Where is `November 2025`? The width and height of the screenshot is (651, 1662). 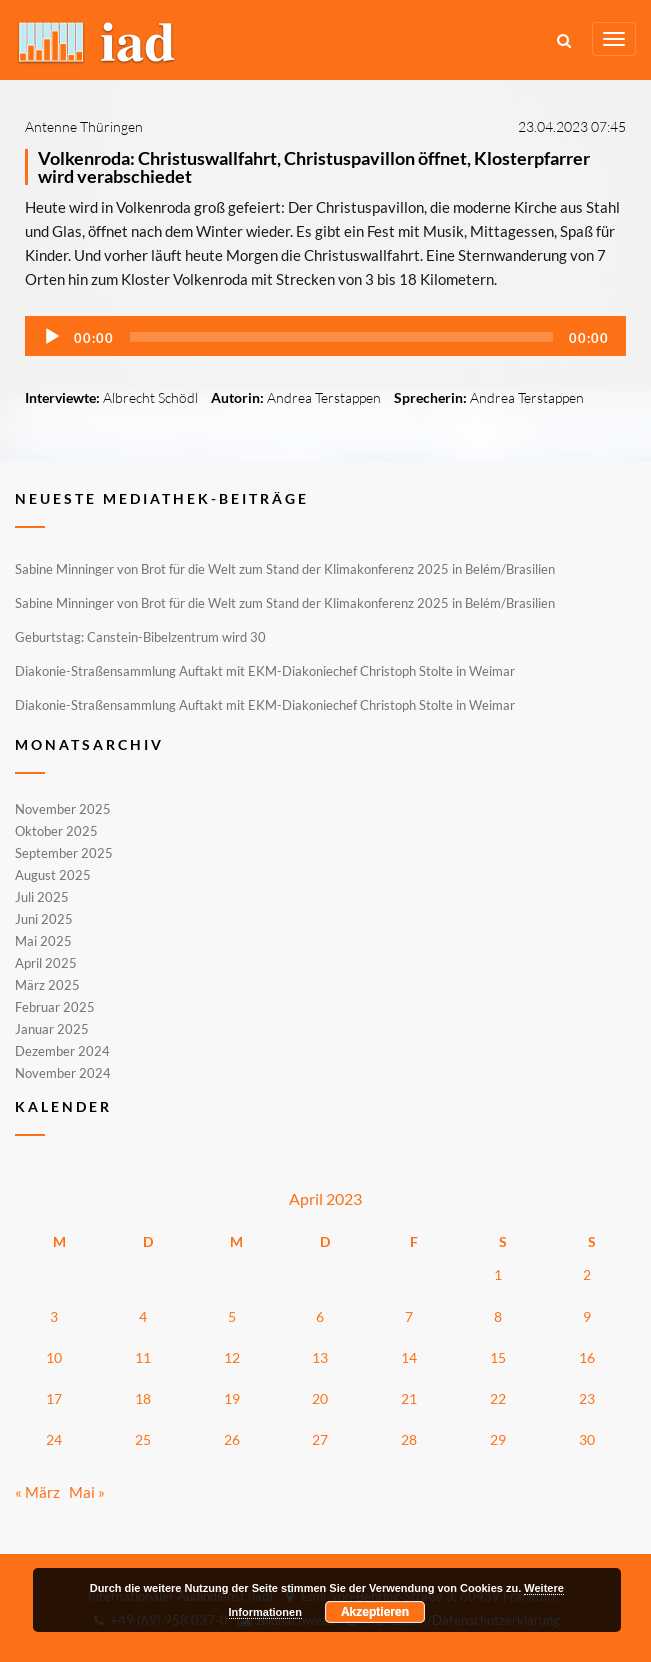
November 2025 is located at coordinates (63, 810).